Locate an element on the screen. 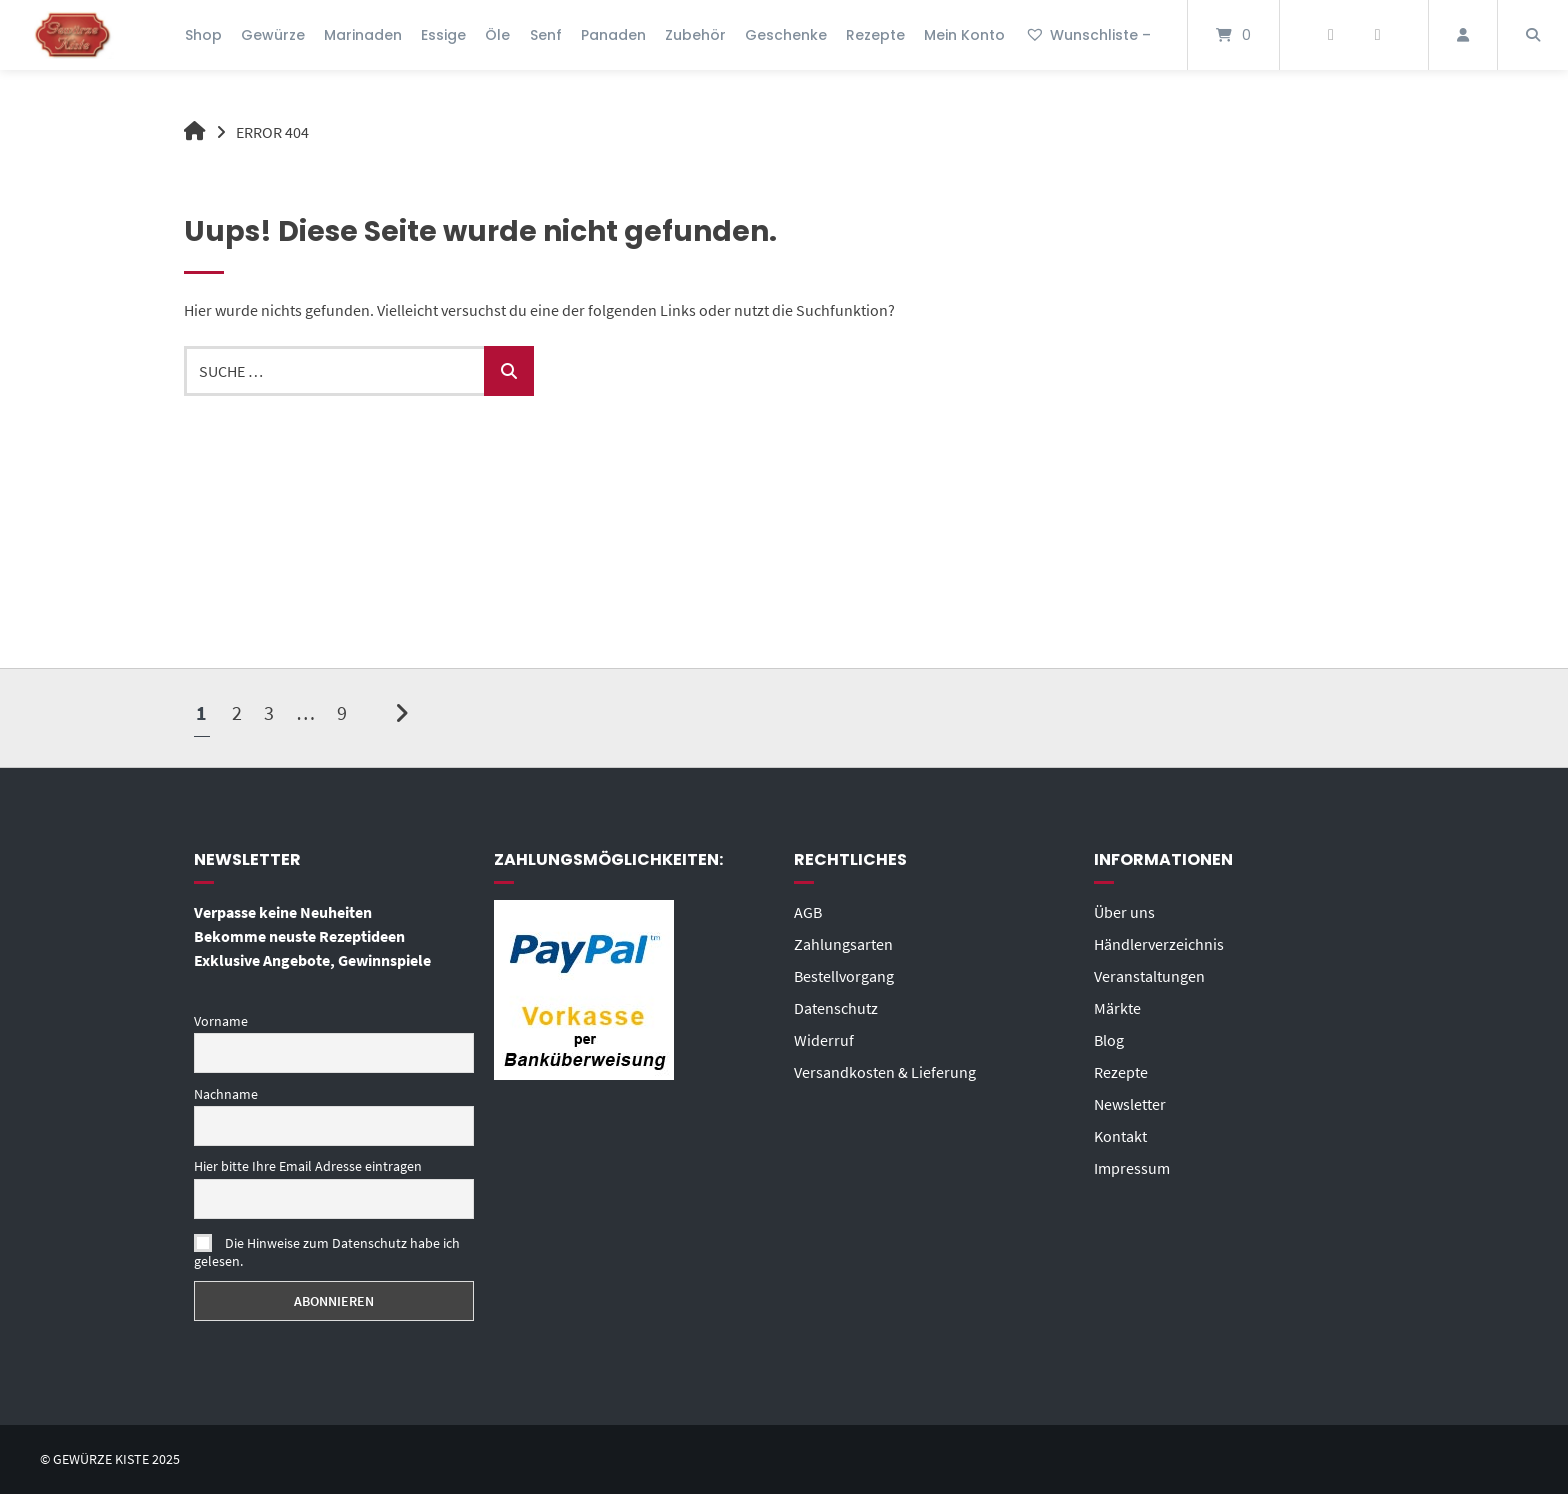 This screenshot has width=1568, height=1494. Widerruf is located at coordinates (824, 1040).